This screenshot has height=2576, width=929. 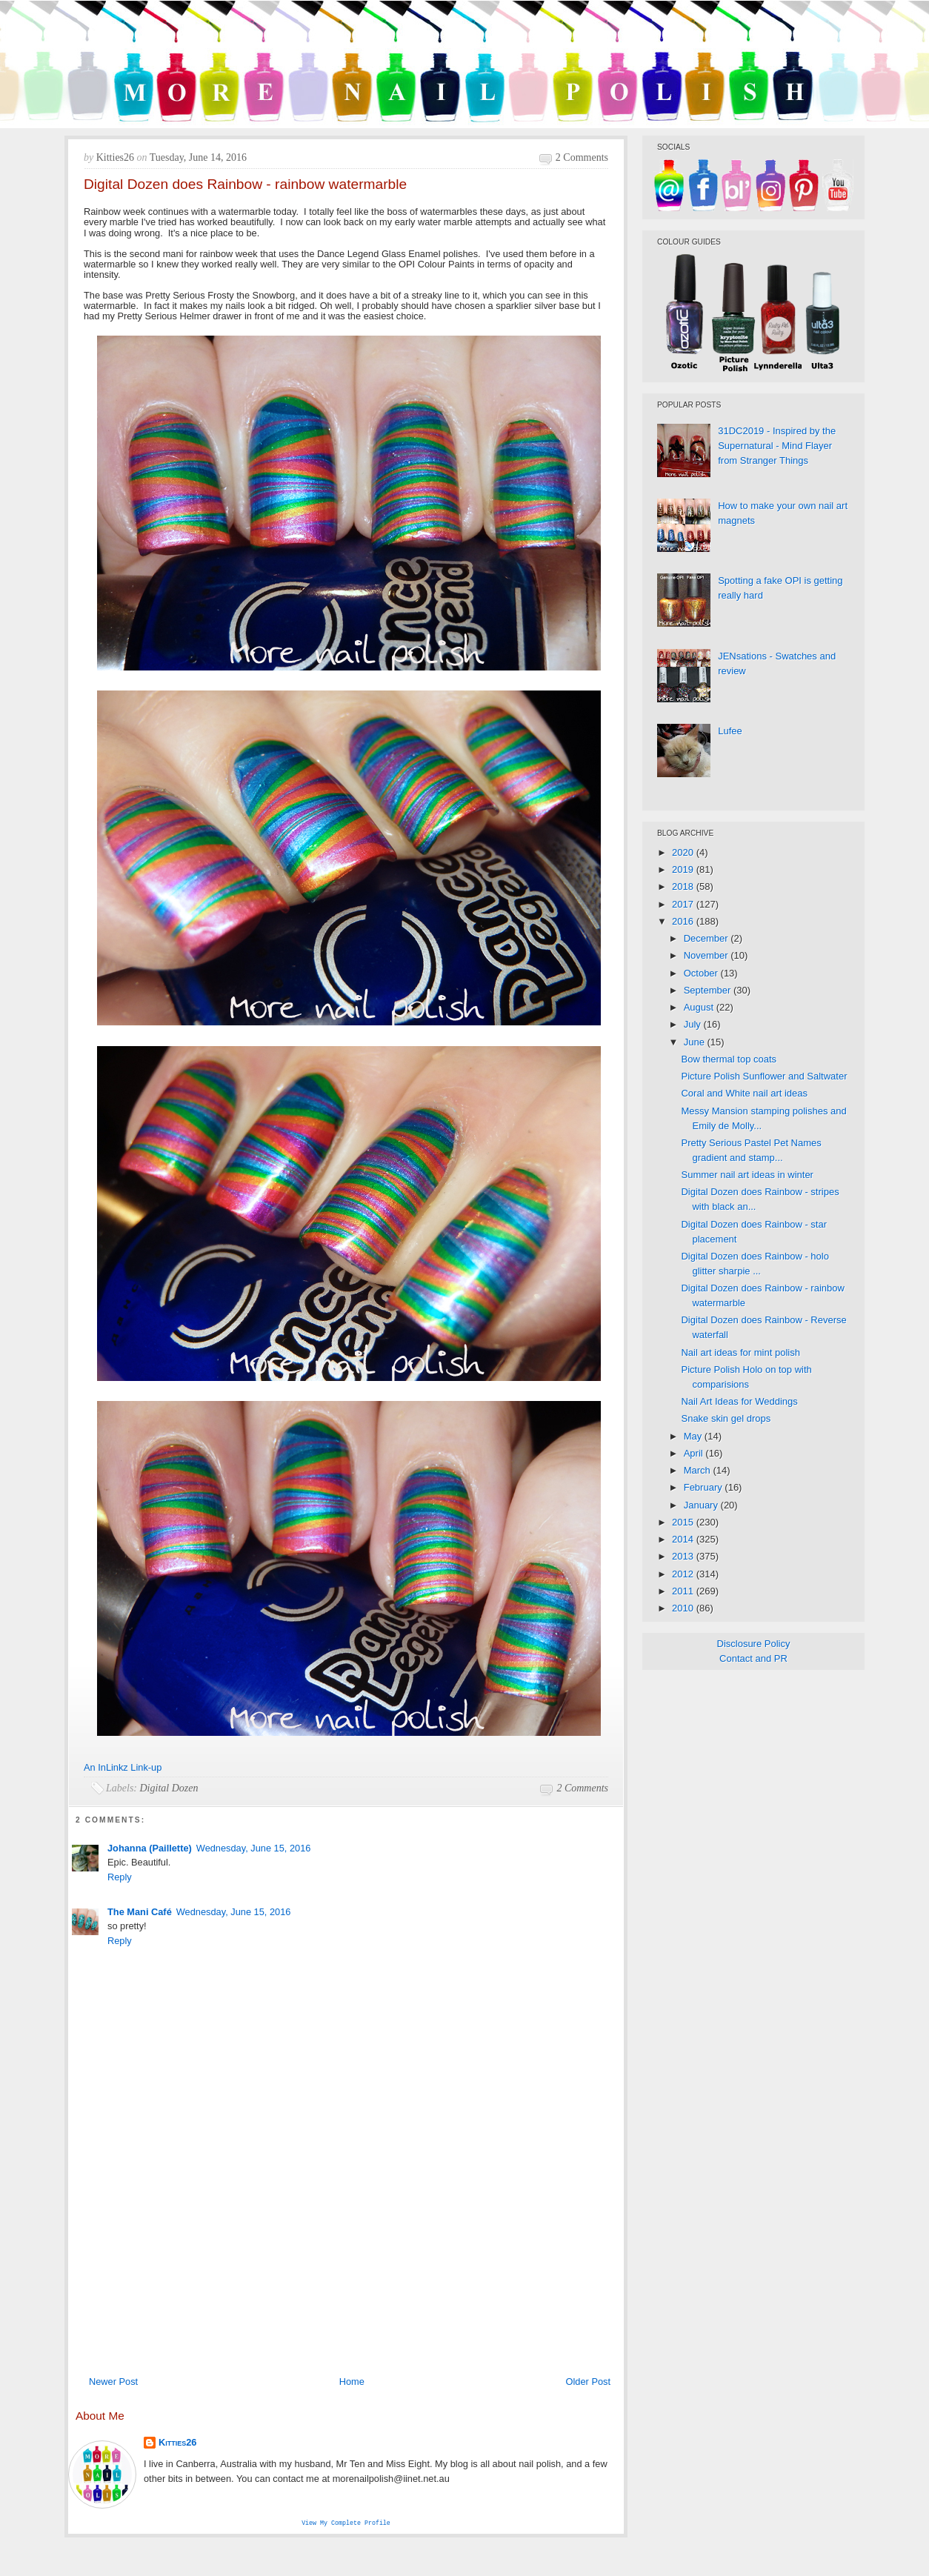 I want to click on May, so click(x=694, y=1436).